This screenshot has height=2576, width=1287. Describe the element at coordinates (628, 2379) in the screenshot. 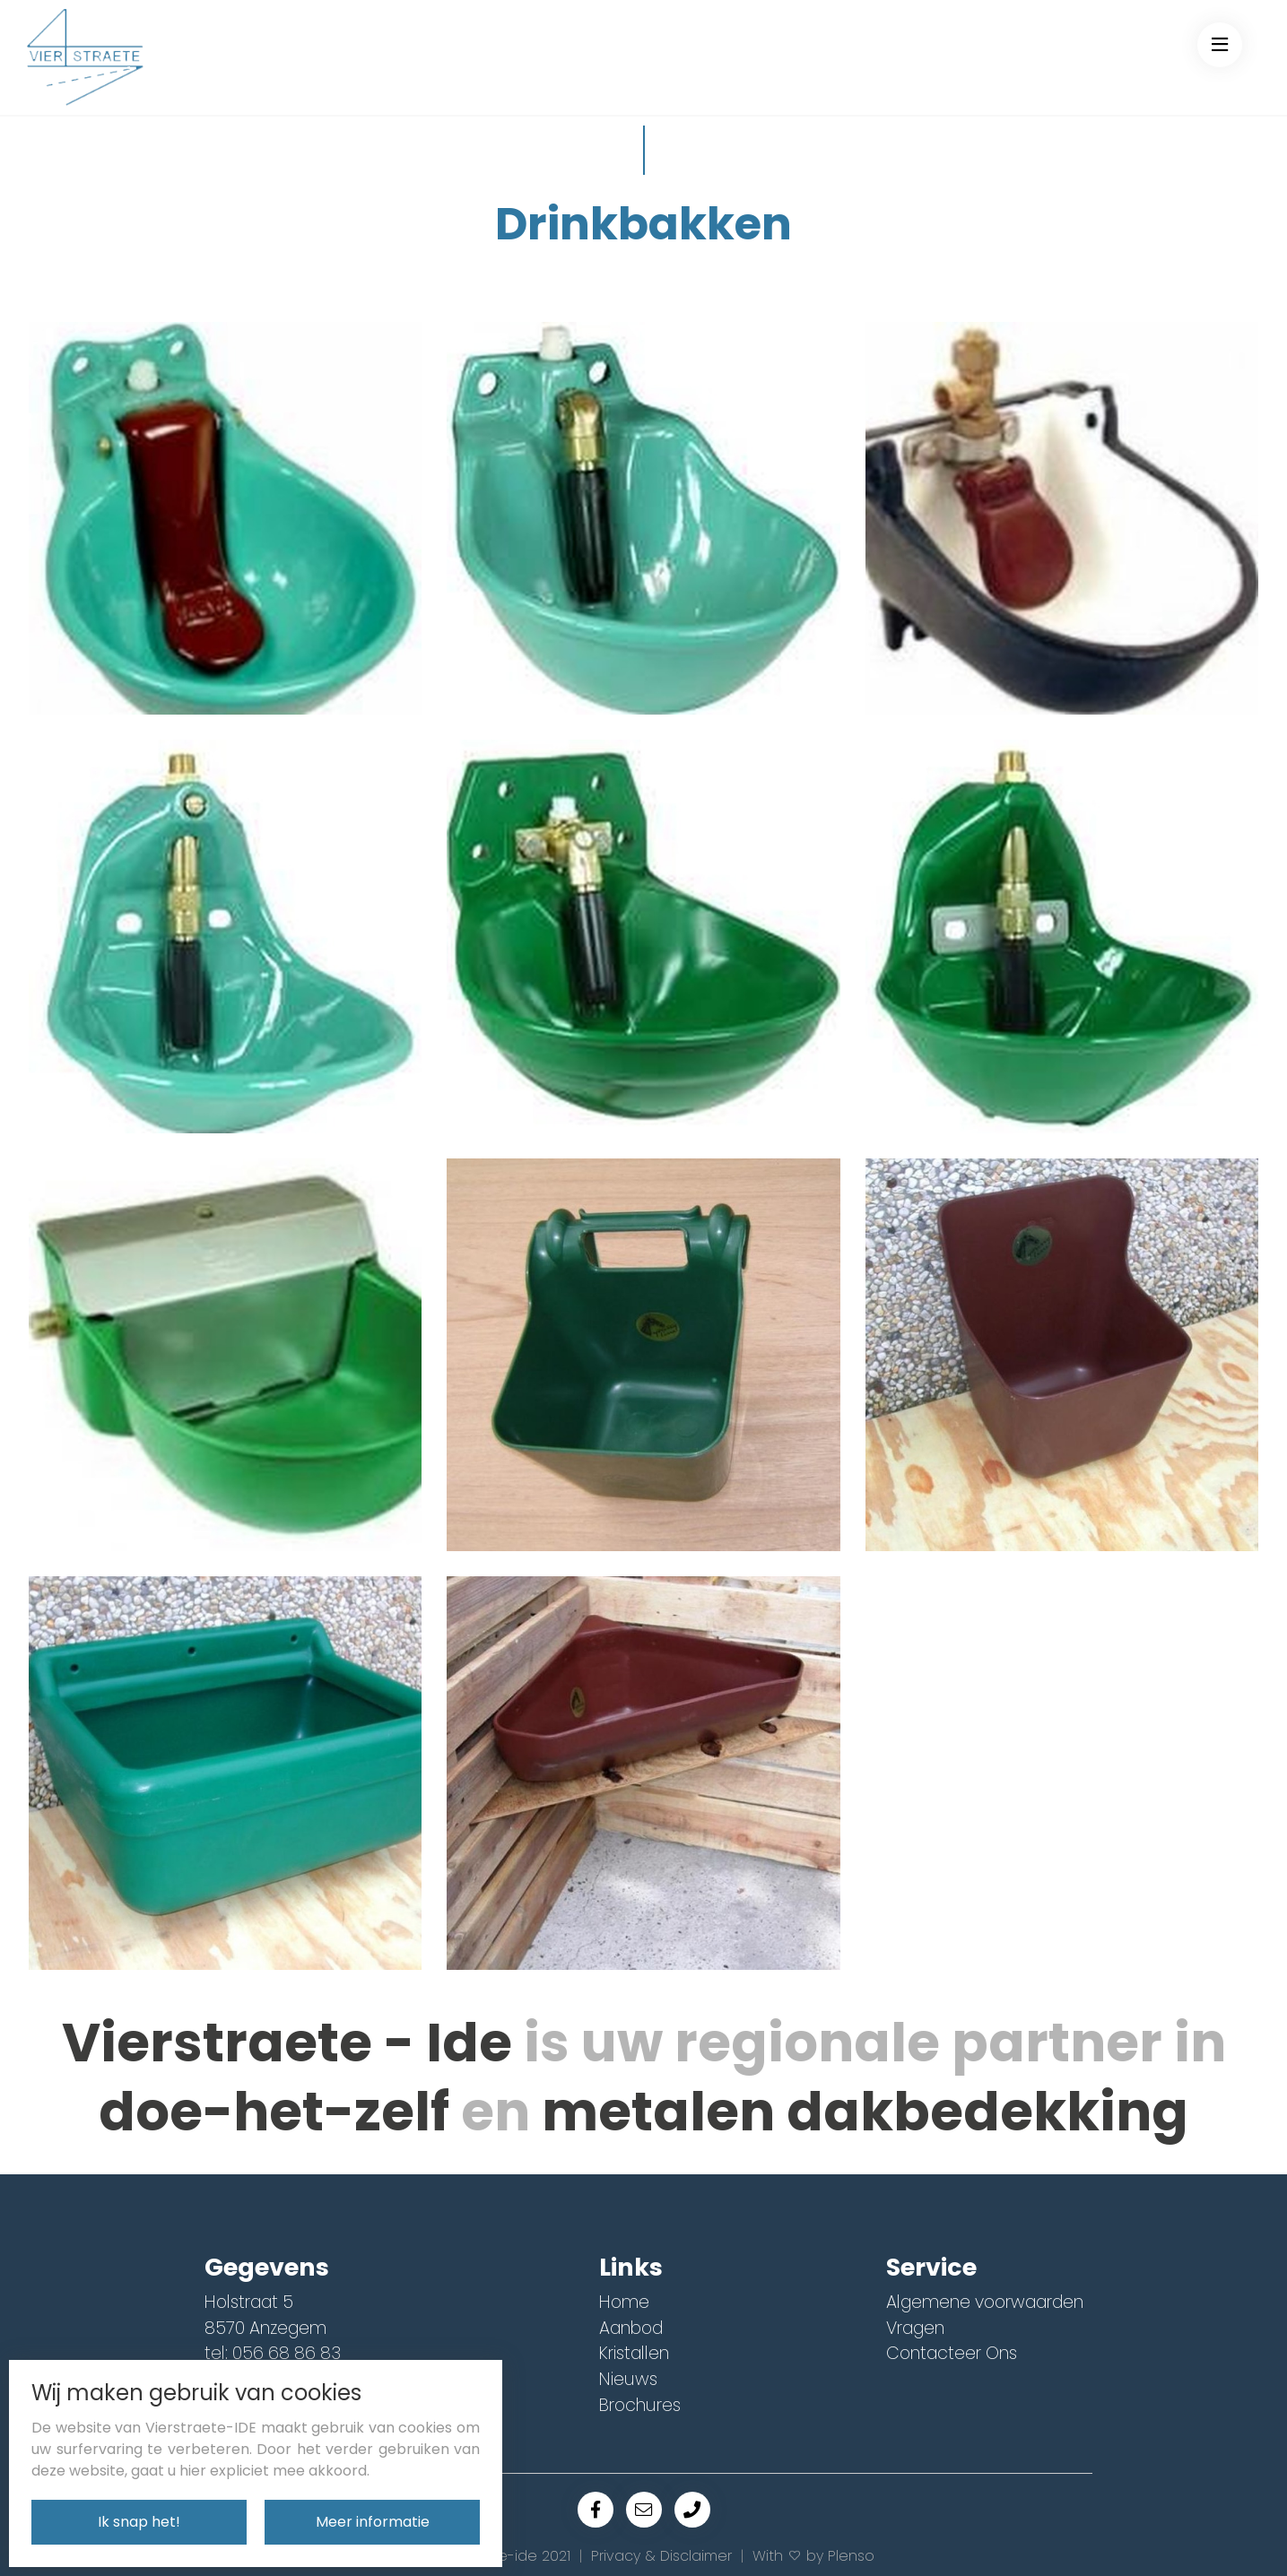

I see `Nieuws` at that location.